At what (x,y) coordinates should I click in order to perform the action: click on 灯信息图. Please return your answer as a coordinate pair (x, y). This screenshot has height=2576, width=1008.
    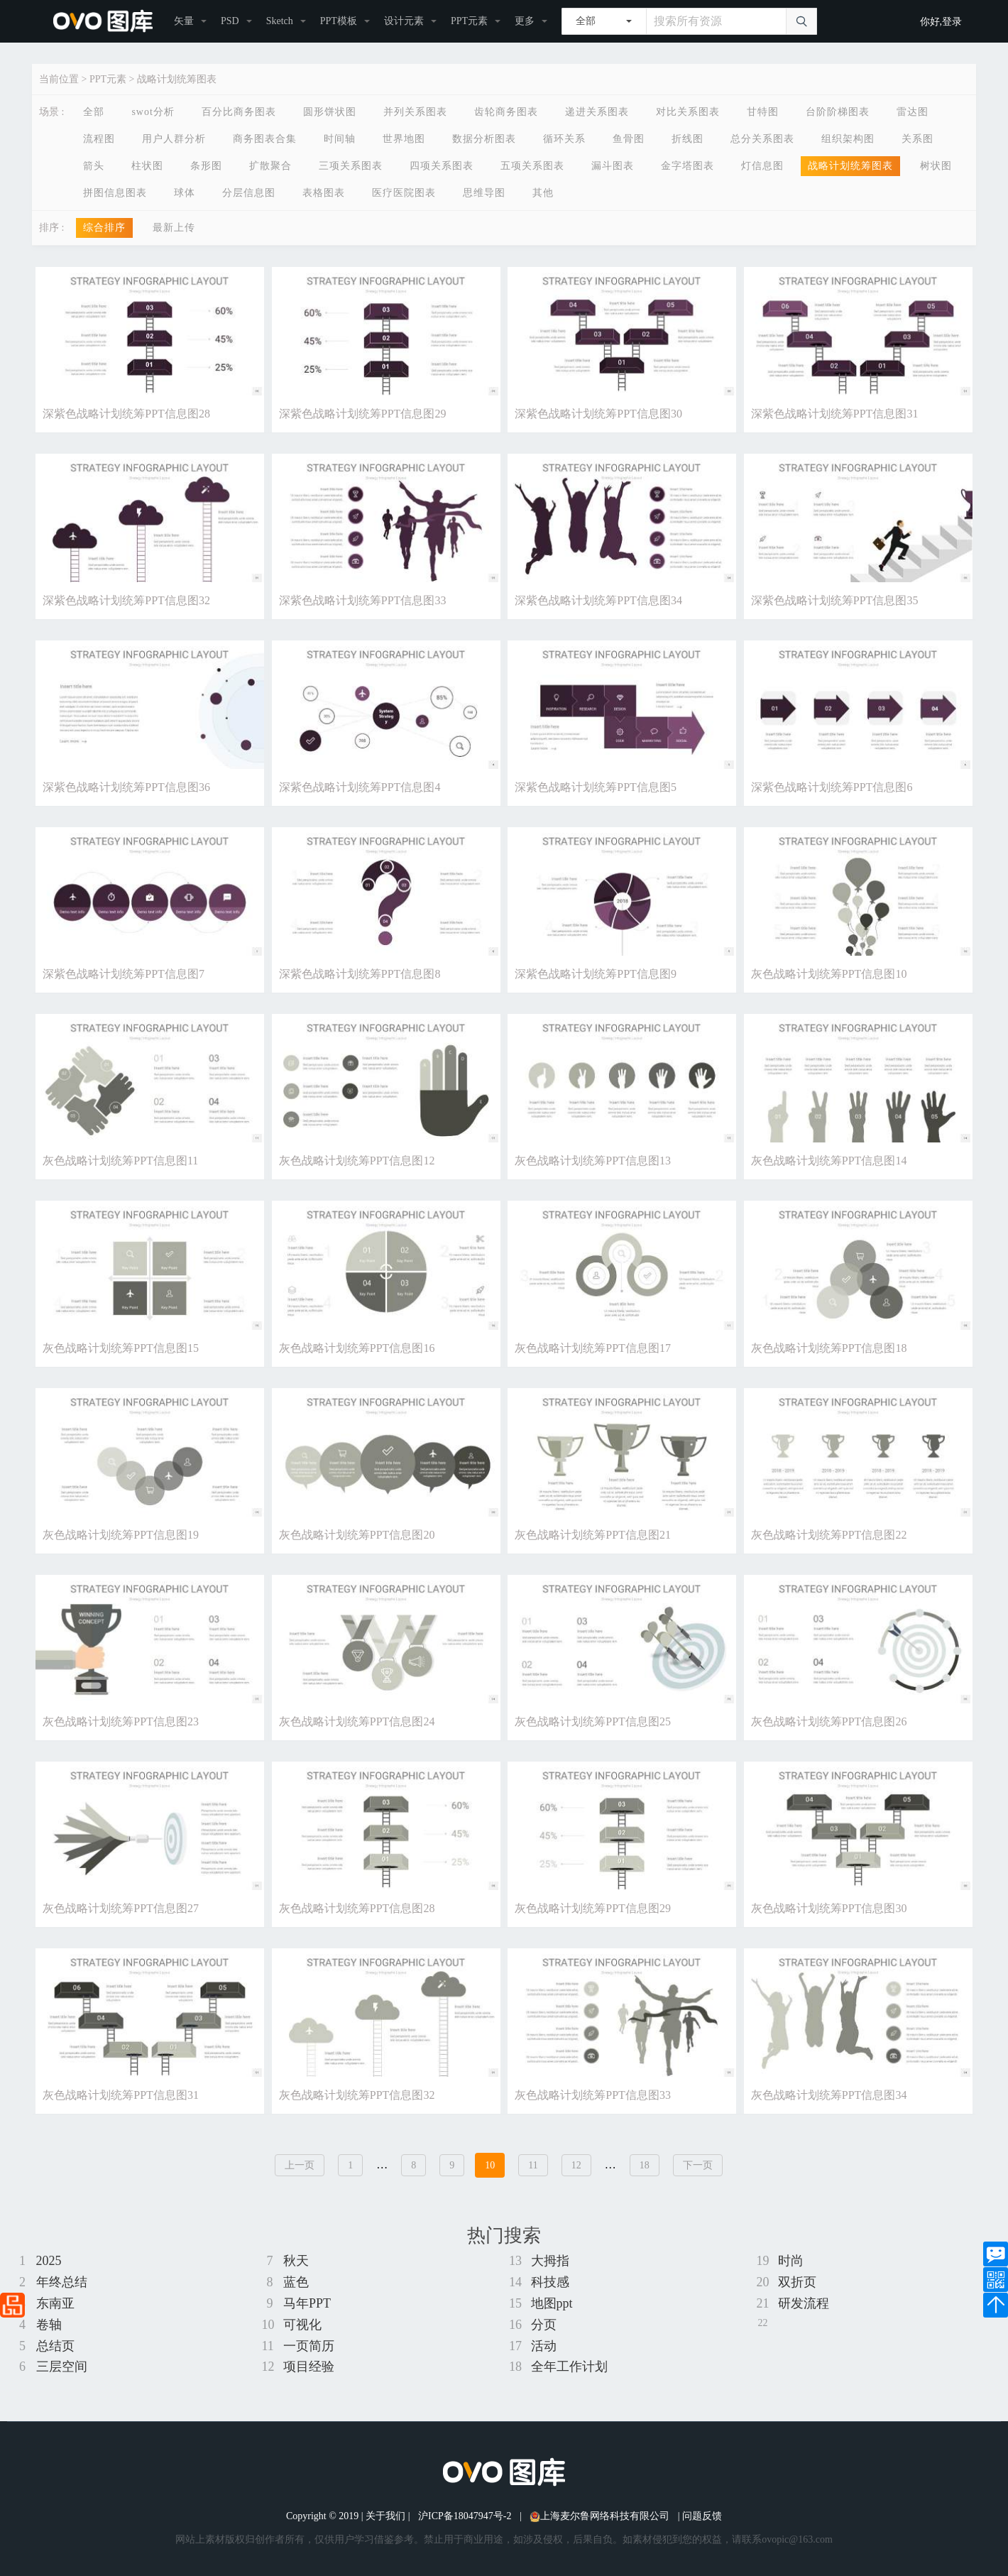
    Looking at the image, I should click on (762, 165).